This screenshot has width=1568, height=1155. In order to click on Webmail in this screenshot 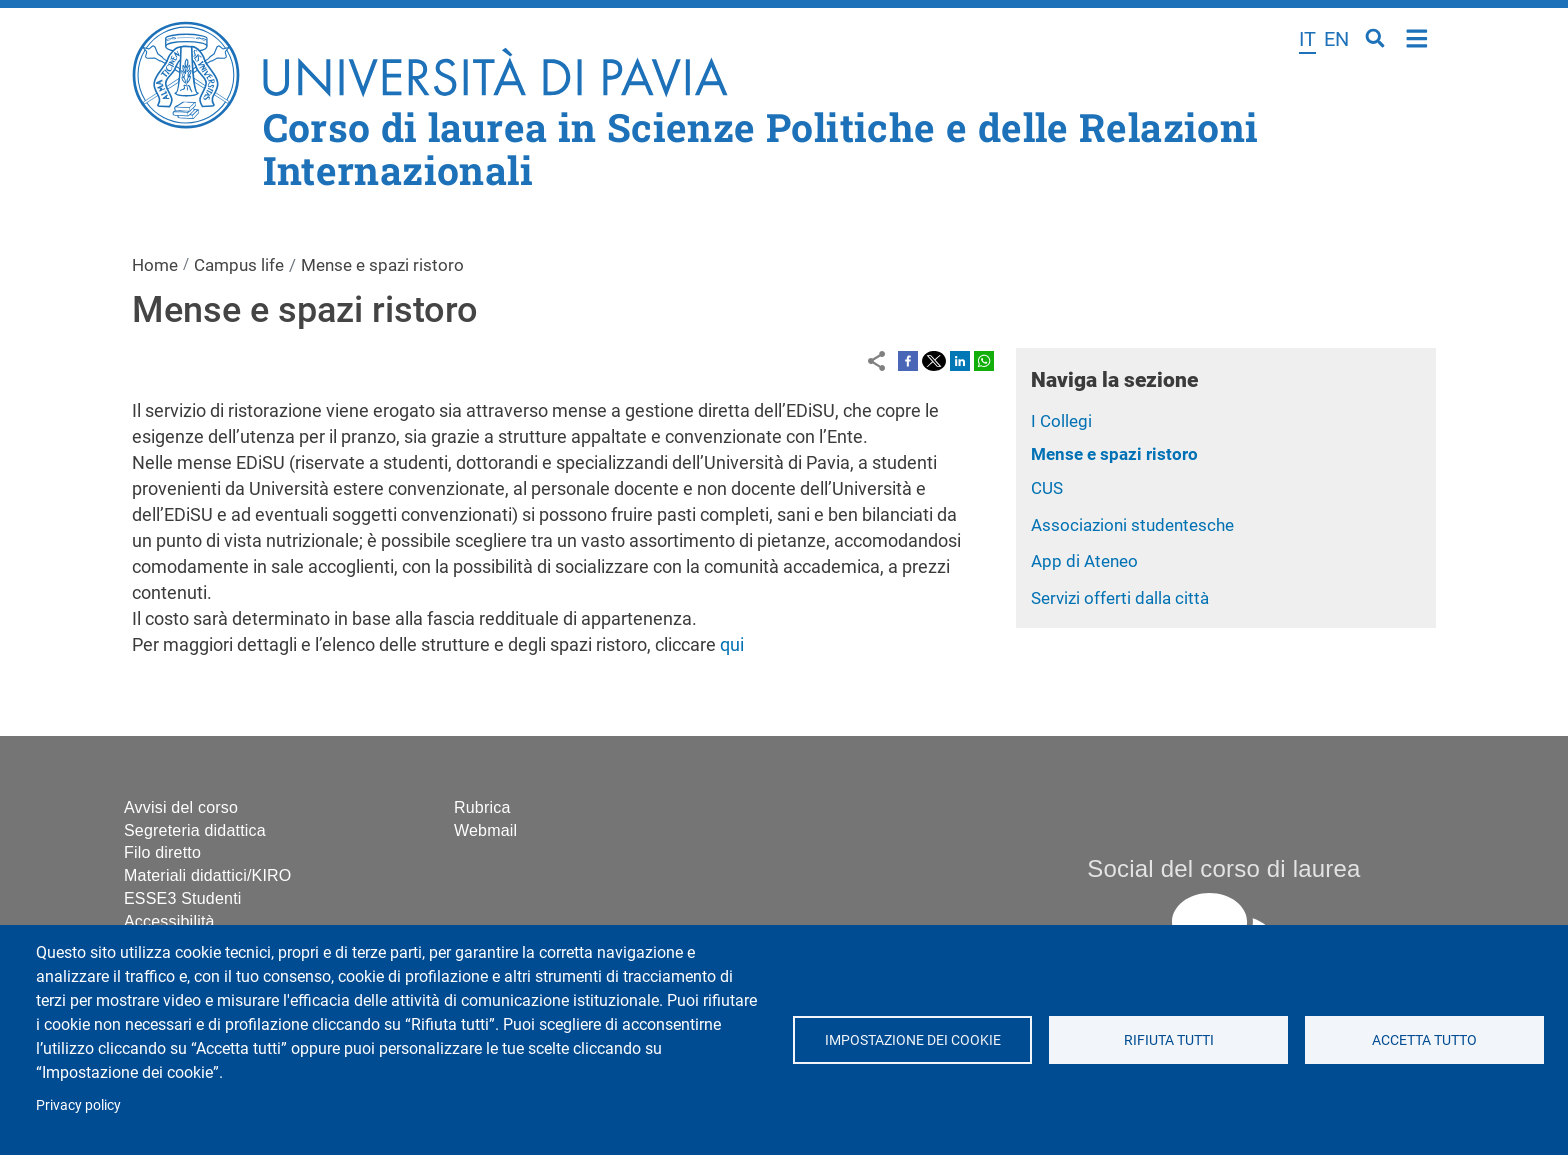, I will do `click(485, 830)`.